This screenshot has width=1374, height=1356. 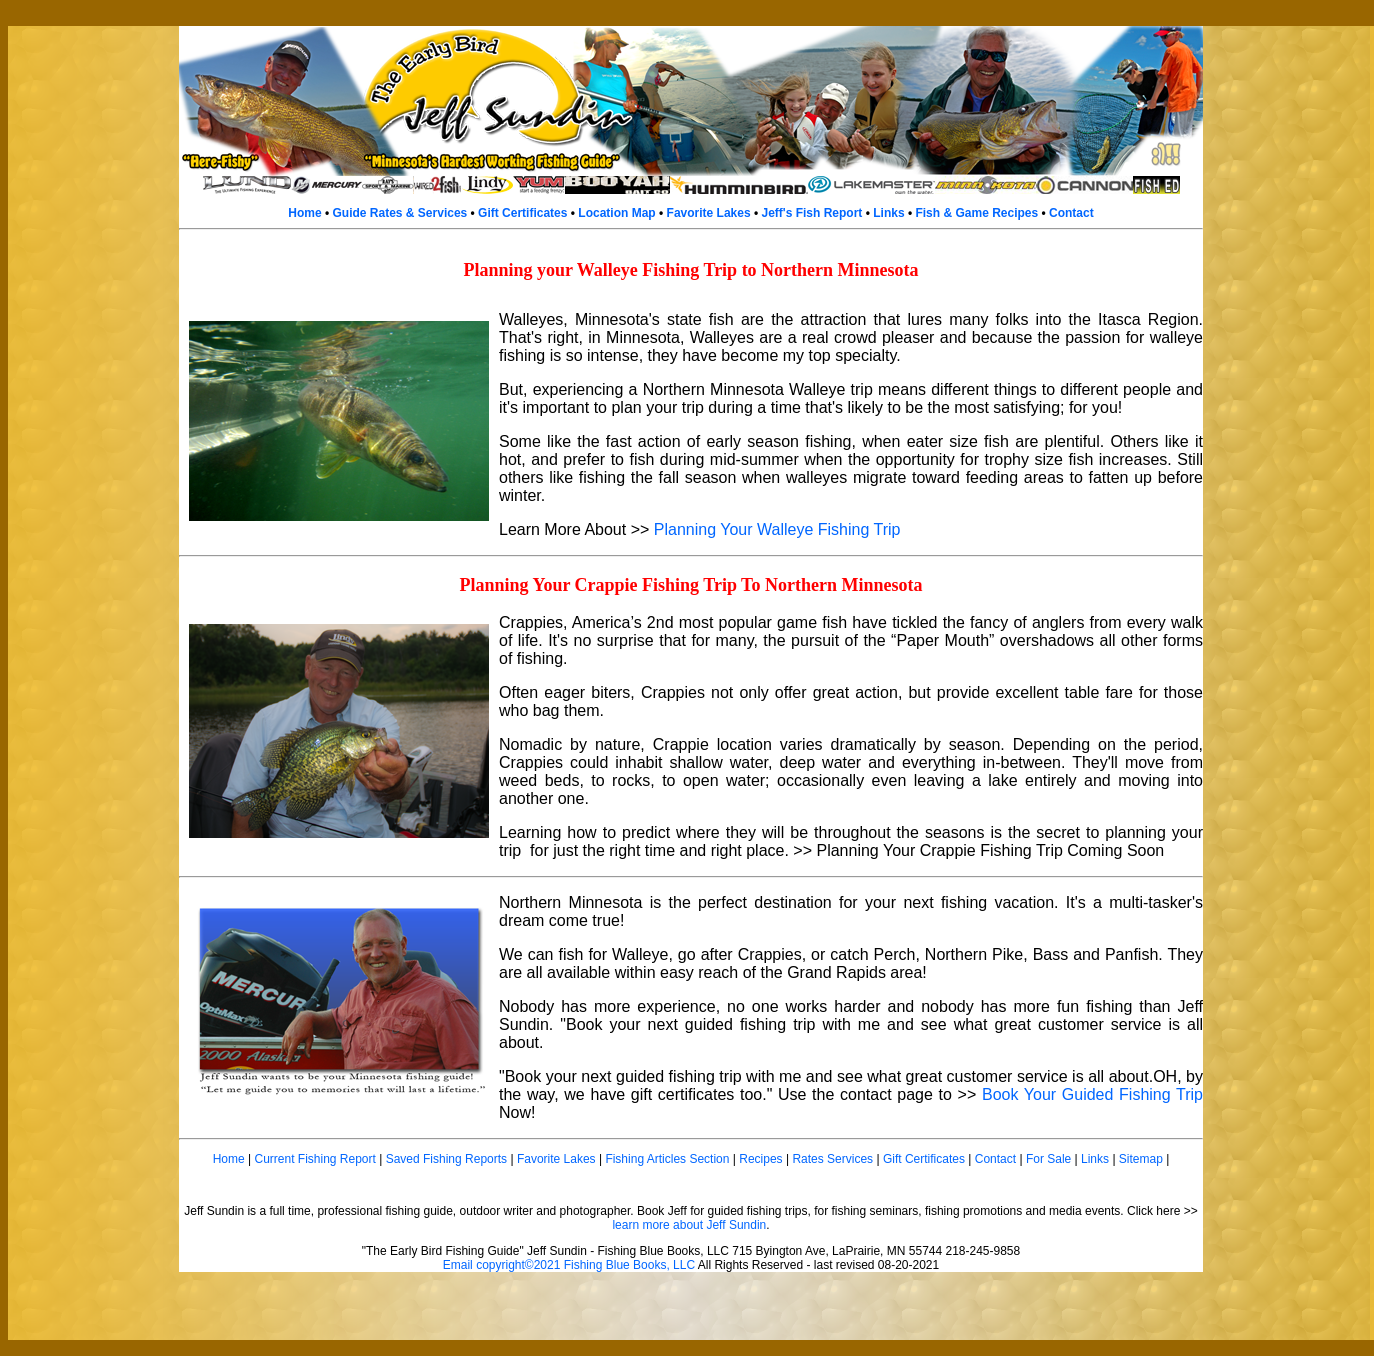 I want to click on Fish & Game Recipes, so click(x=976, y=213).